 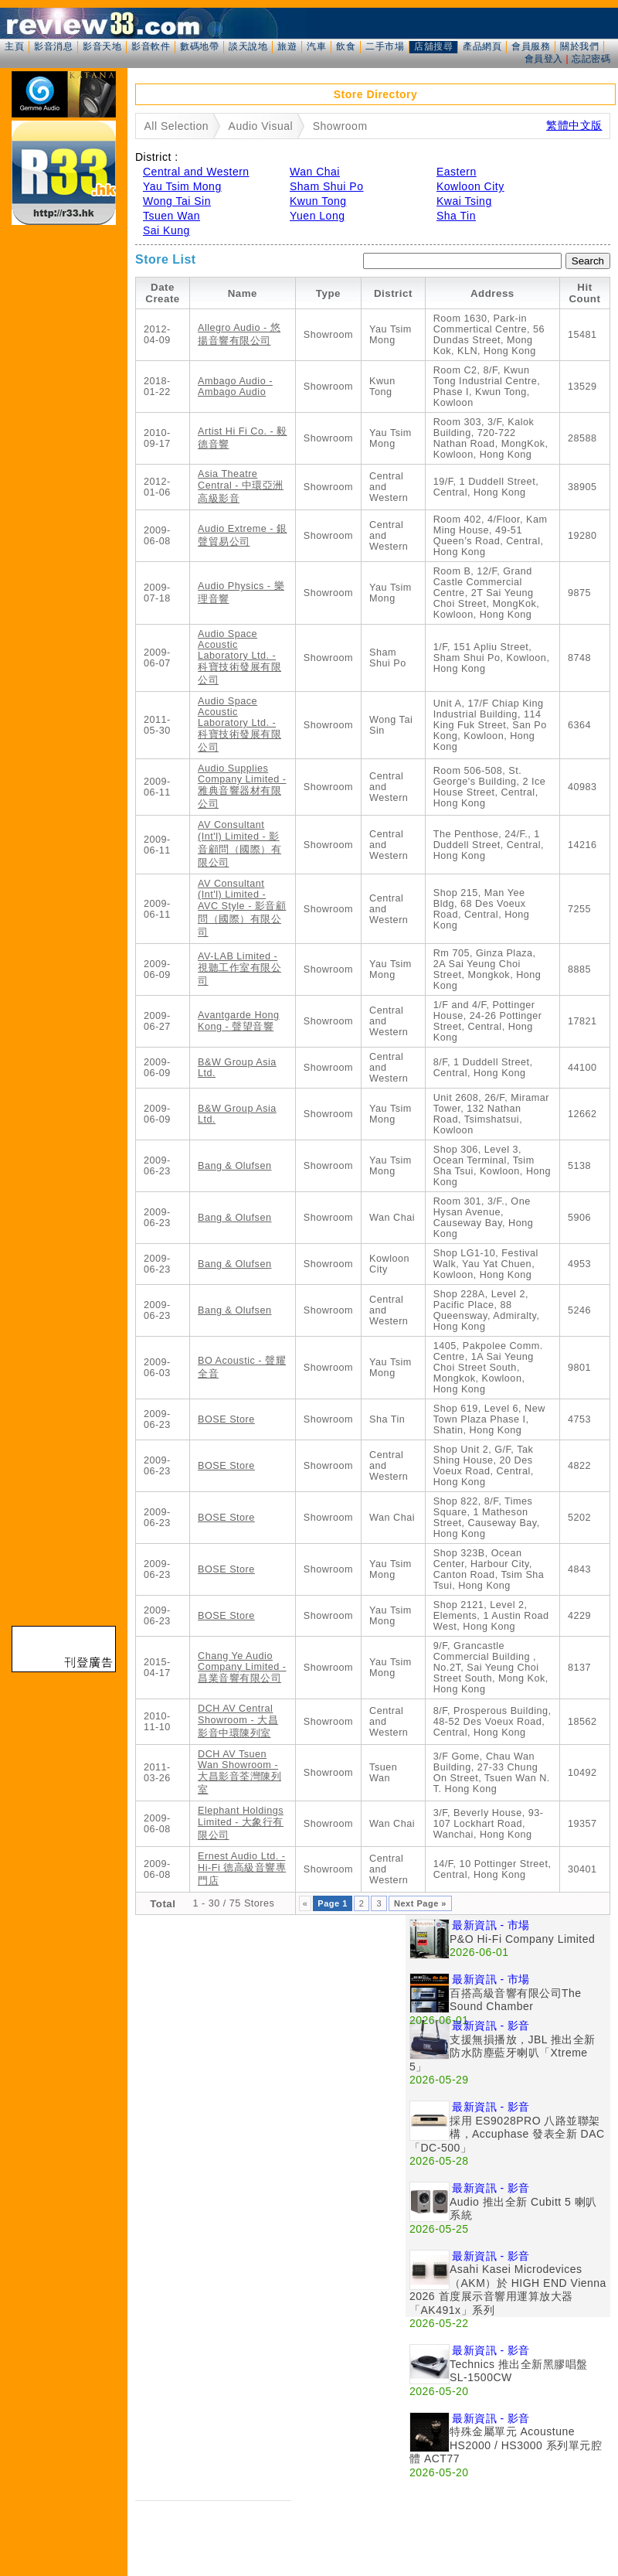 I want to click on 旅遊, so click(x=287, y=46).